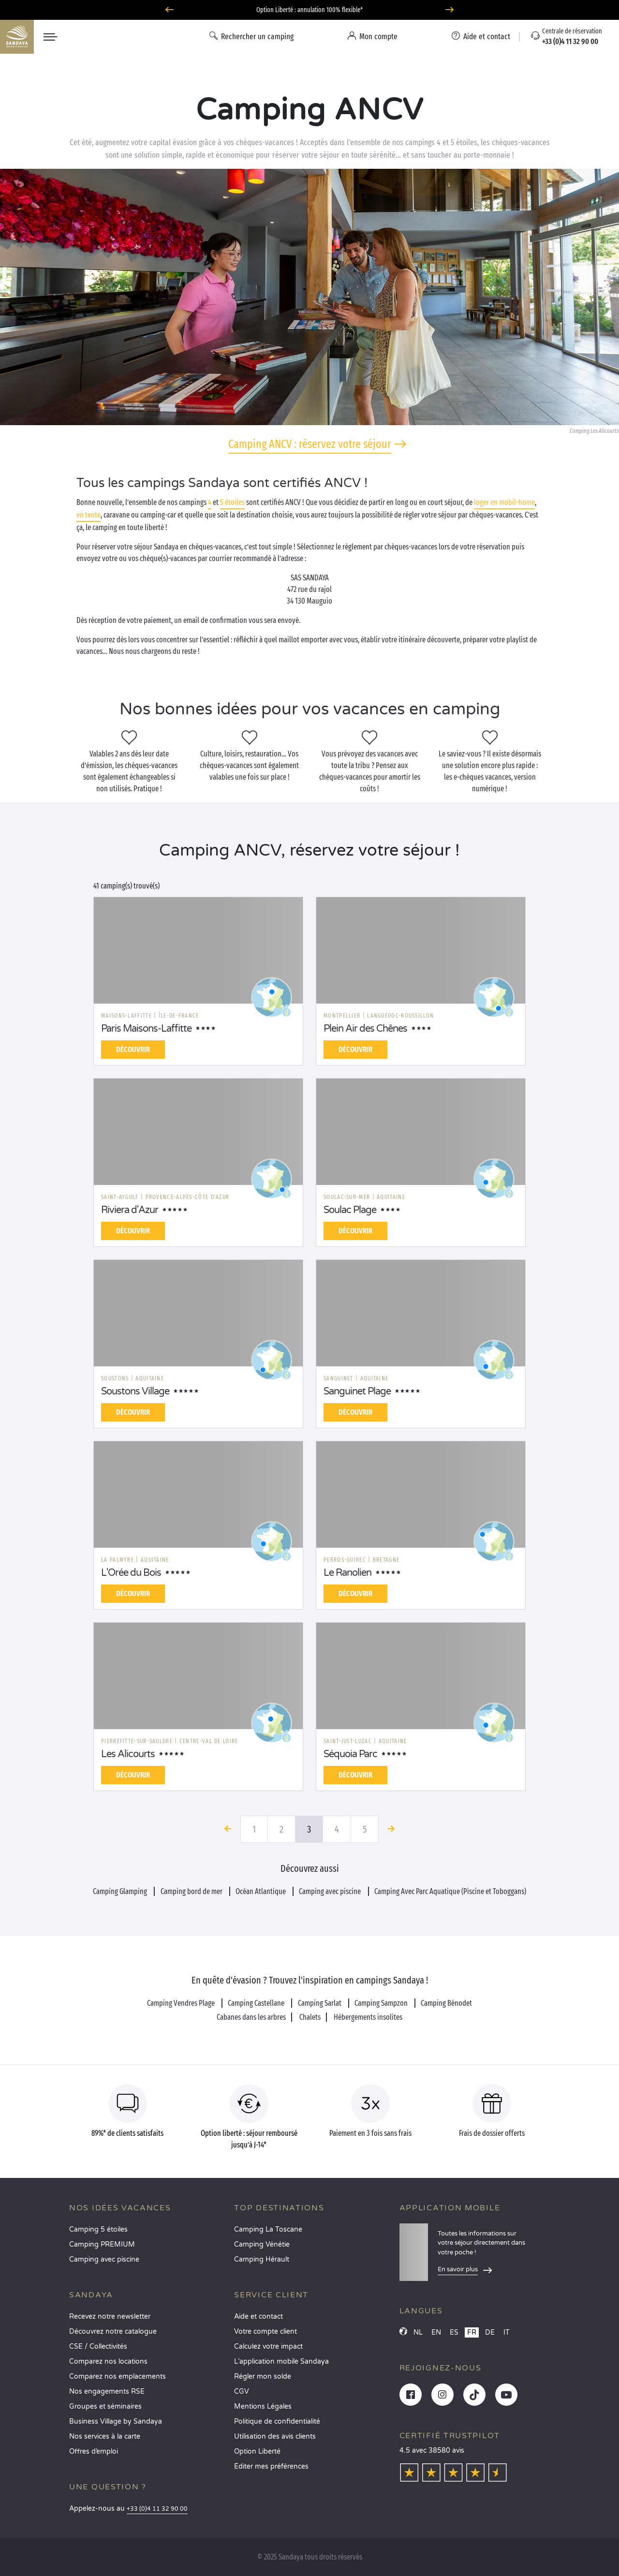 The height and width of the screenshot is (2576, 619). What do you see at coordinates (504, 502) in the screenshot?
I see `loger en mobil-home` at bounding box center [504, 502].